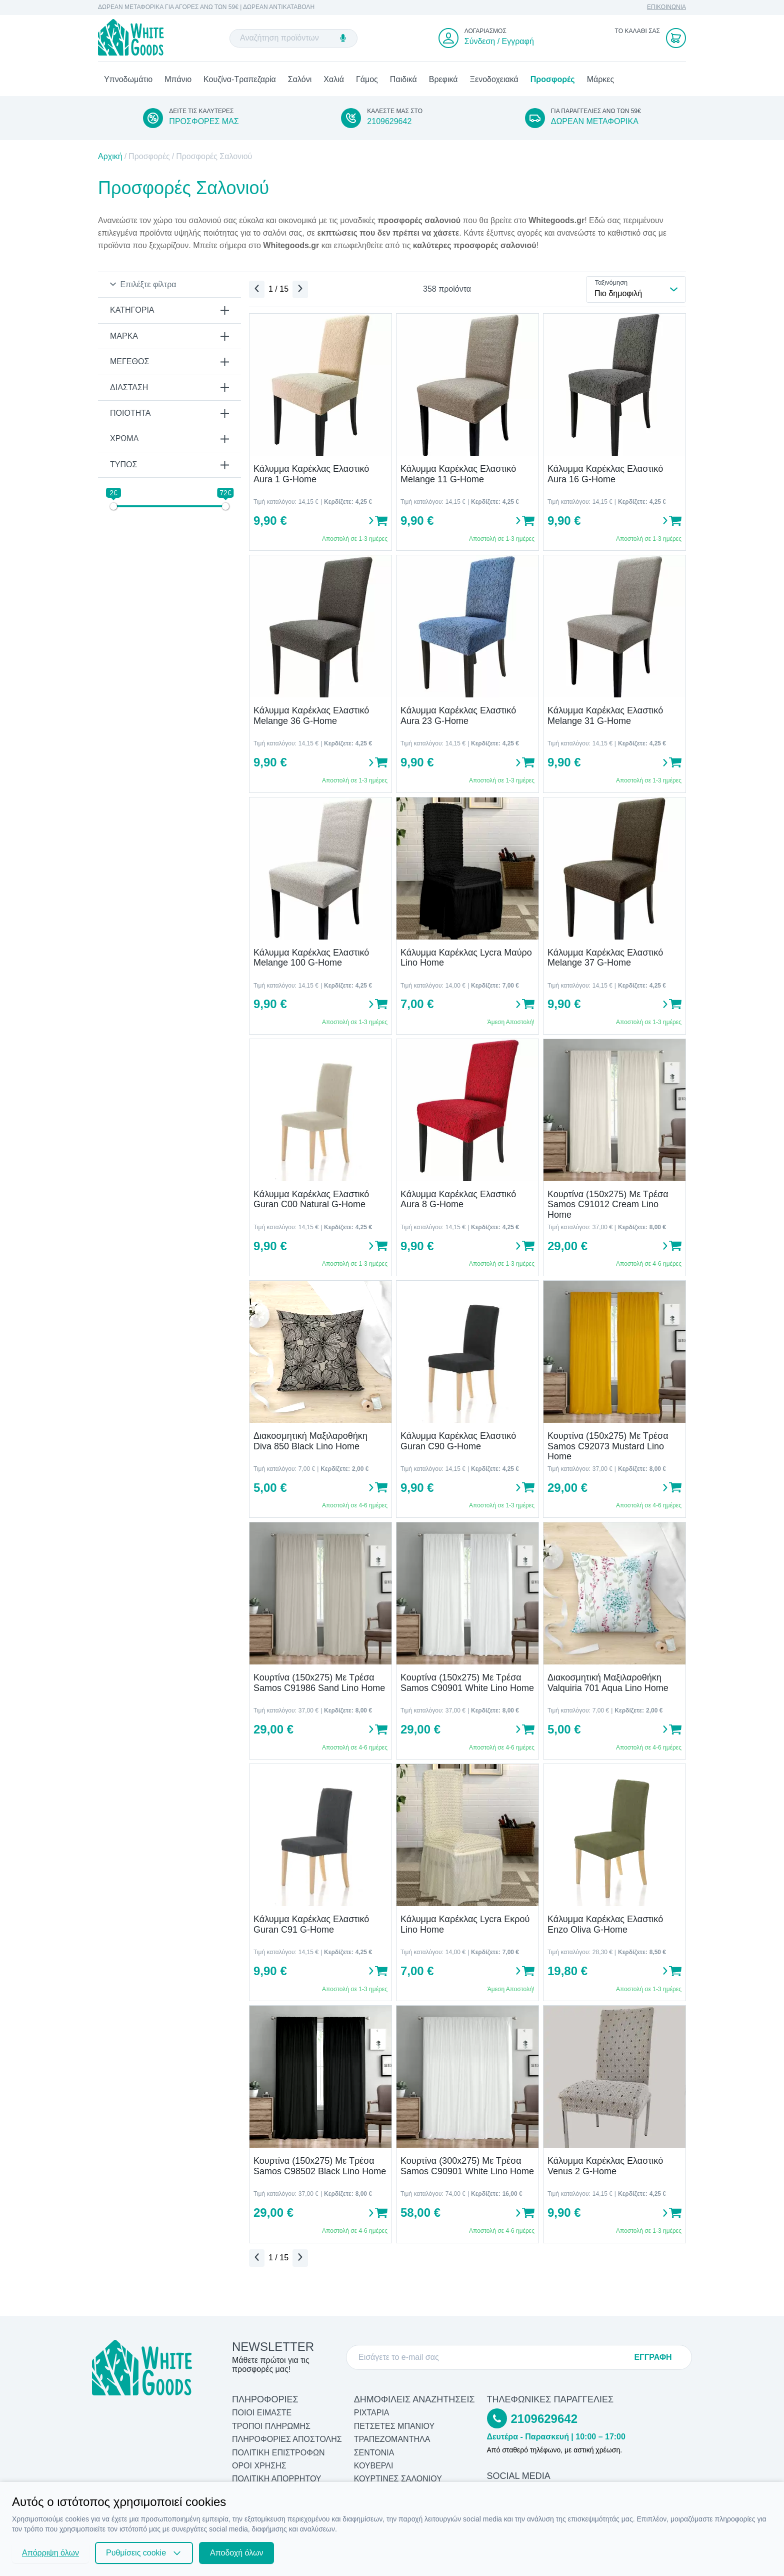  I want to click on Προσφορές, so click(552, 80).